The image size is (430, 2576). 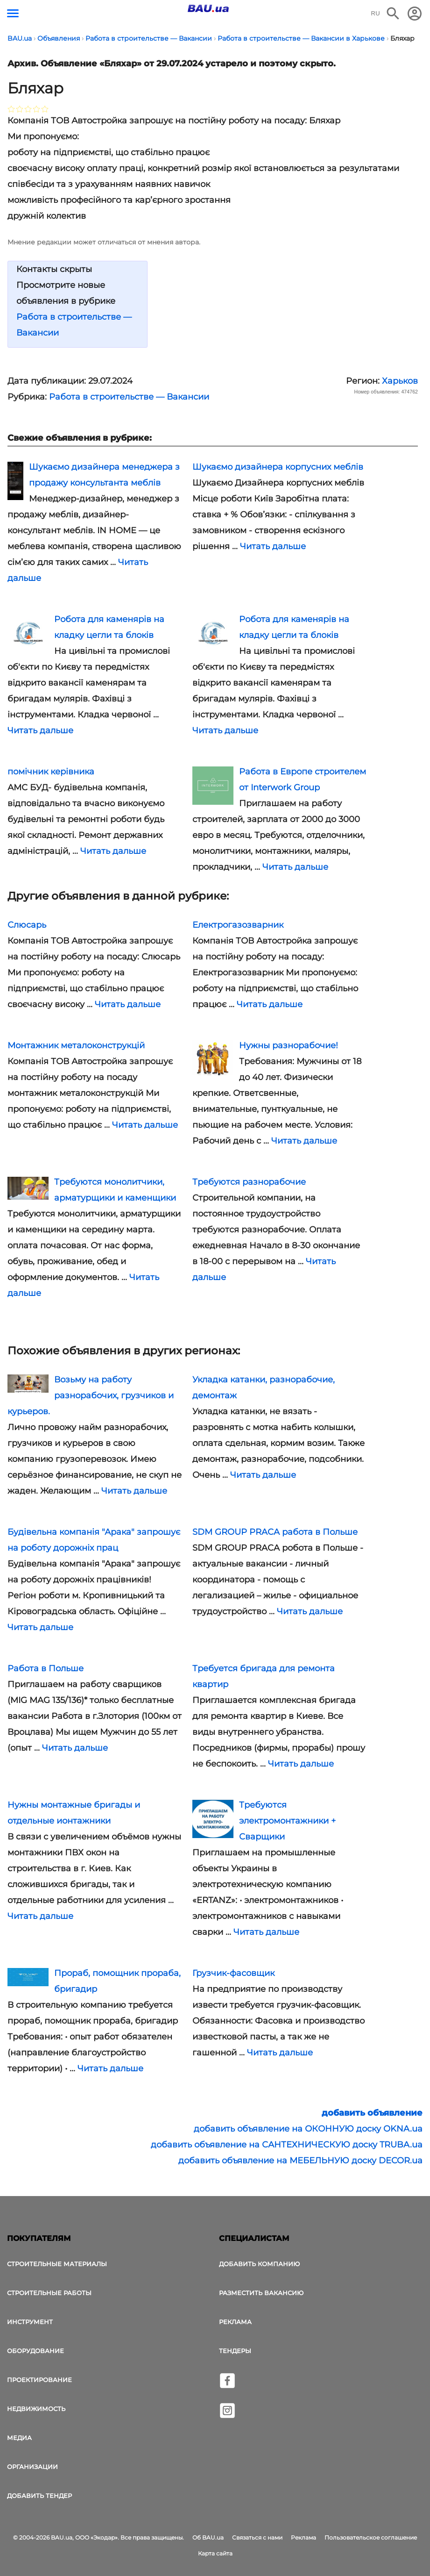 What do you see at coordinates (233, 1973) in the screenshot?
I see `Грузчик-фасовщик` at bounding box center [233, 1973].